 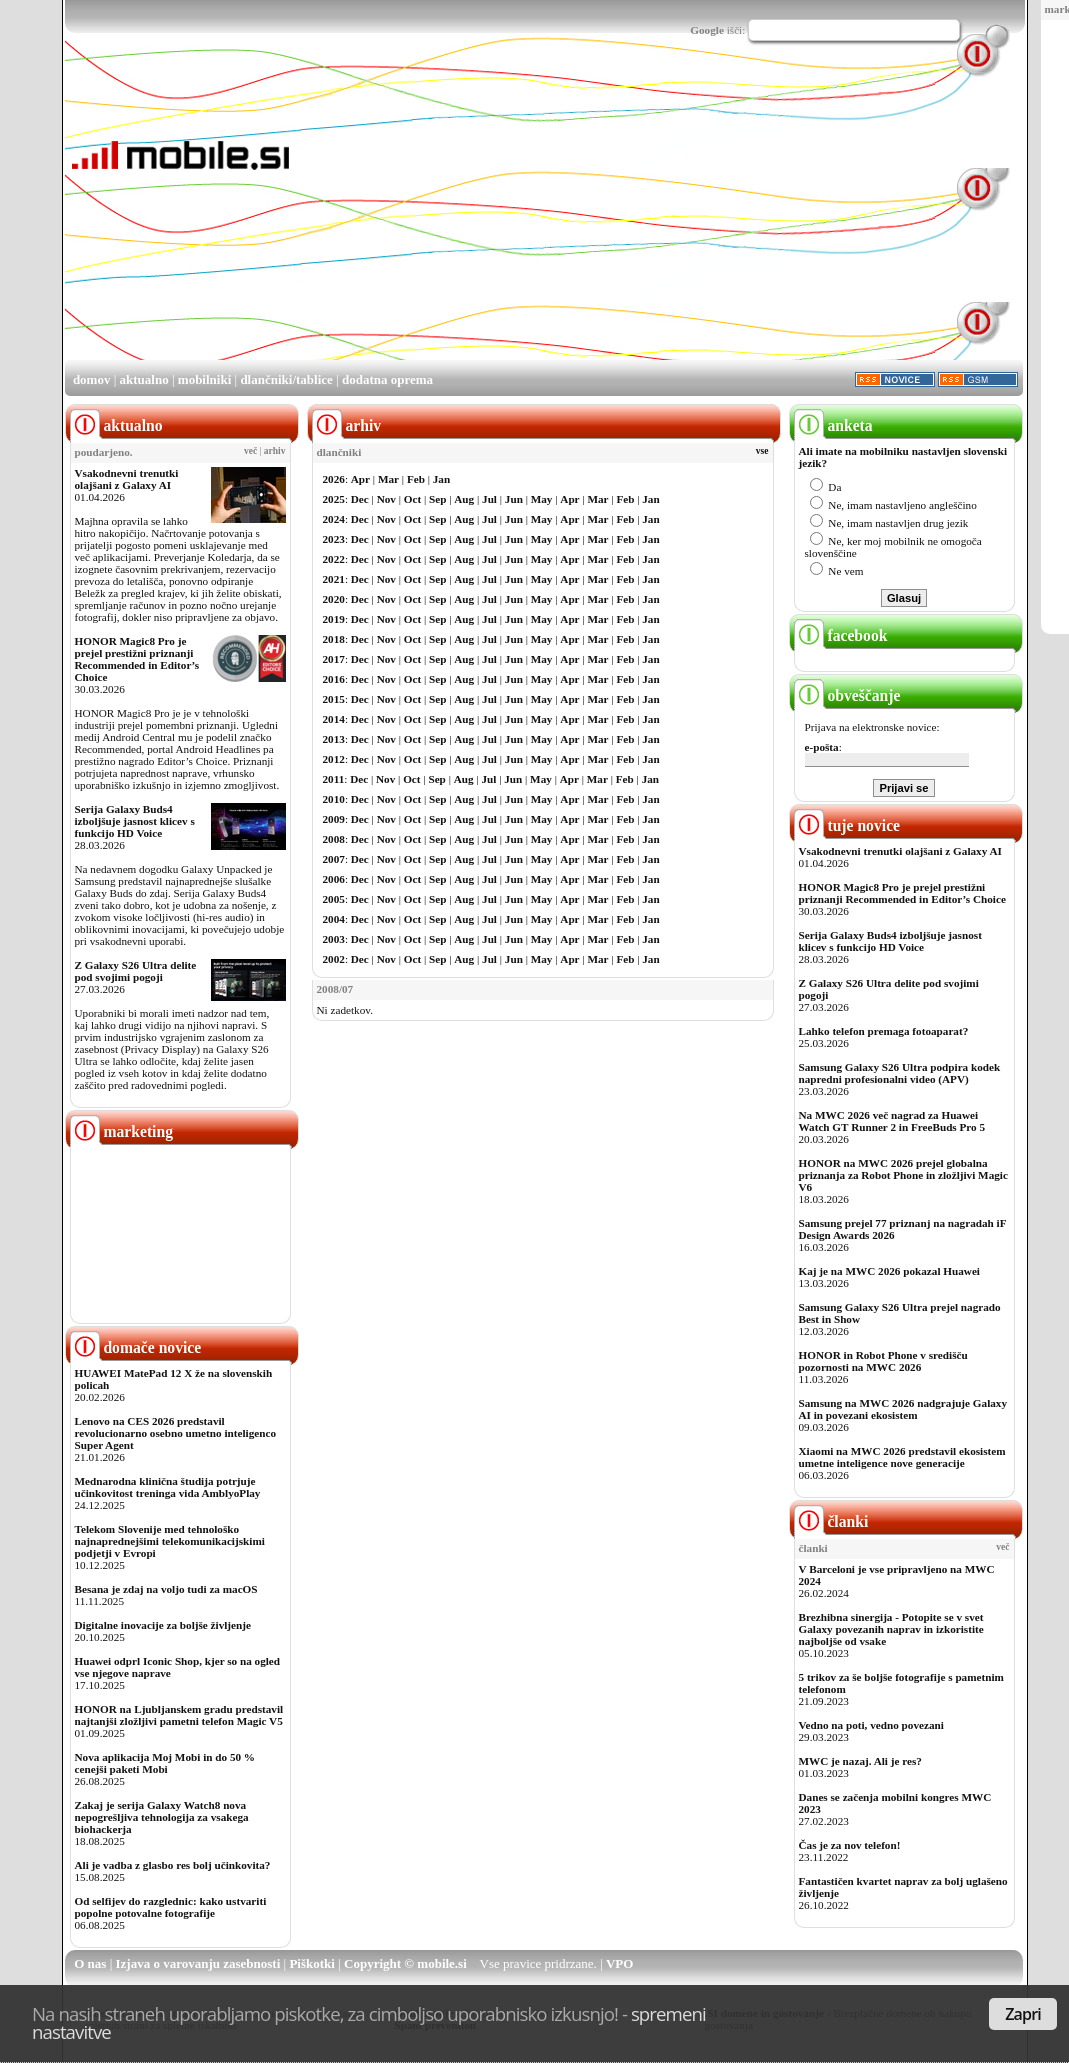 I want to click on Feb, so click(x=416, y=479).